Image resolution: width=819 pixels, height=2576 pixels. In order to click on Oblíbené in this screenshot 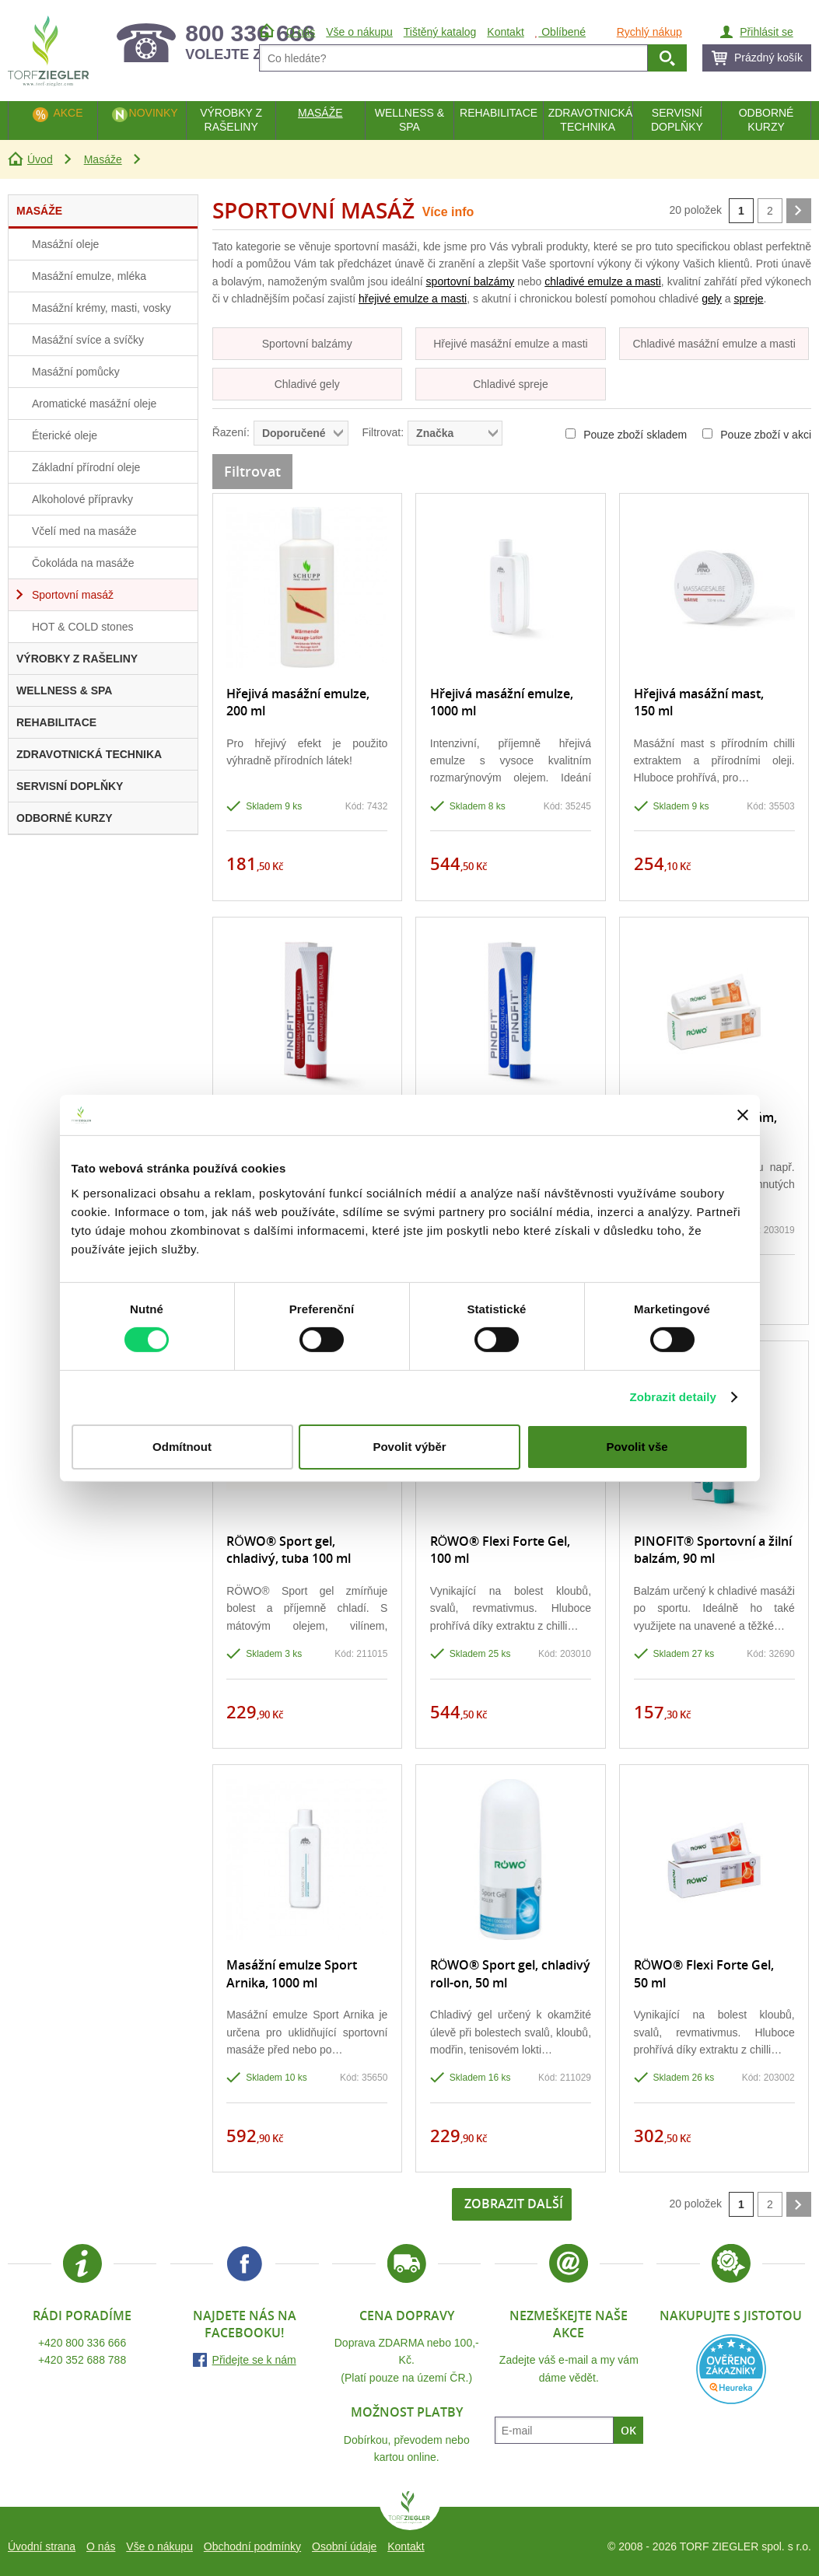, I will do `click(560, 32)`.